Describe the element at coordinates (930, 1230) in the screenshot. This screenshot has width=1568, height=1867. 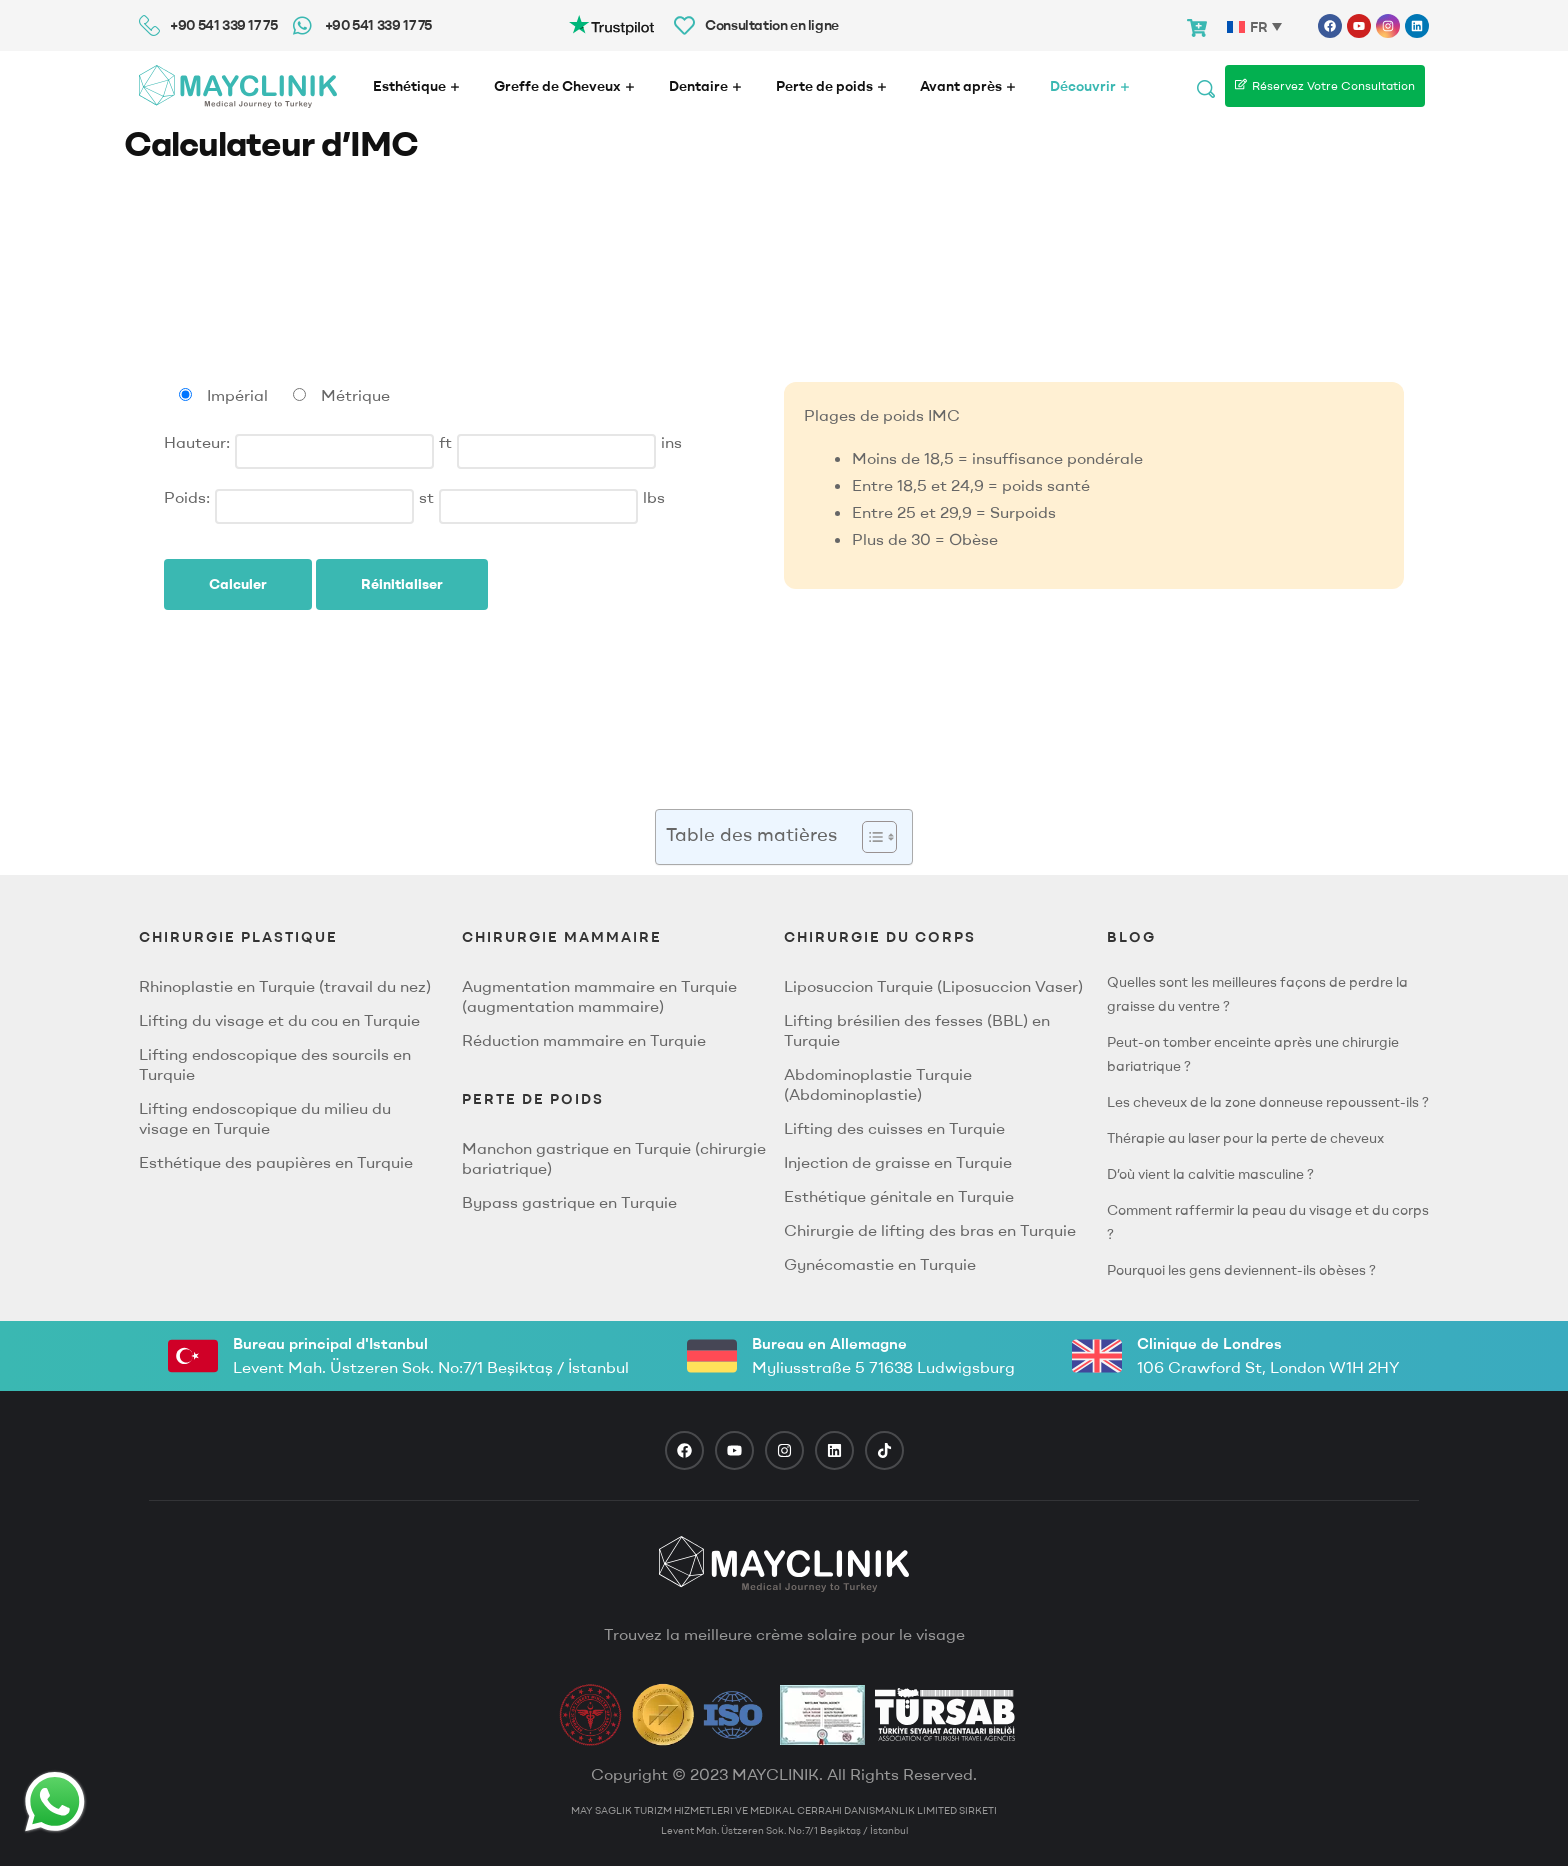
I see `Chirurgie de lifting des bras en Turquie` at that location.